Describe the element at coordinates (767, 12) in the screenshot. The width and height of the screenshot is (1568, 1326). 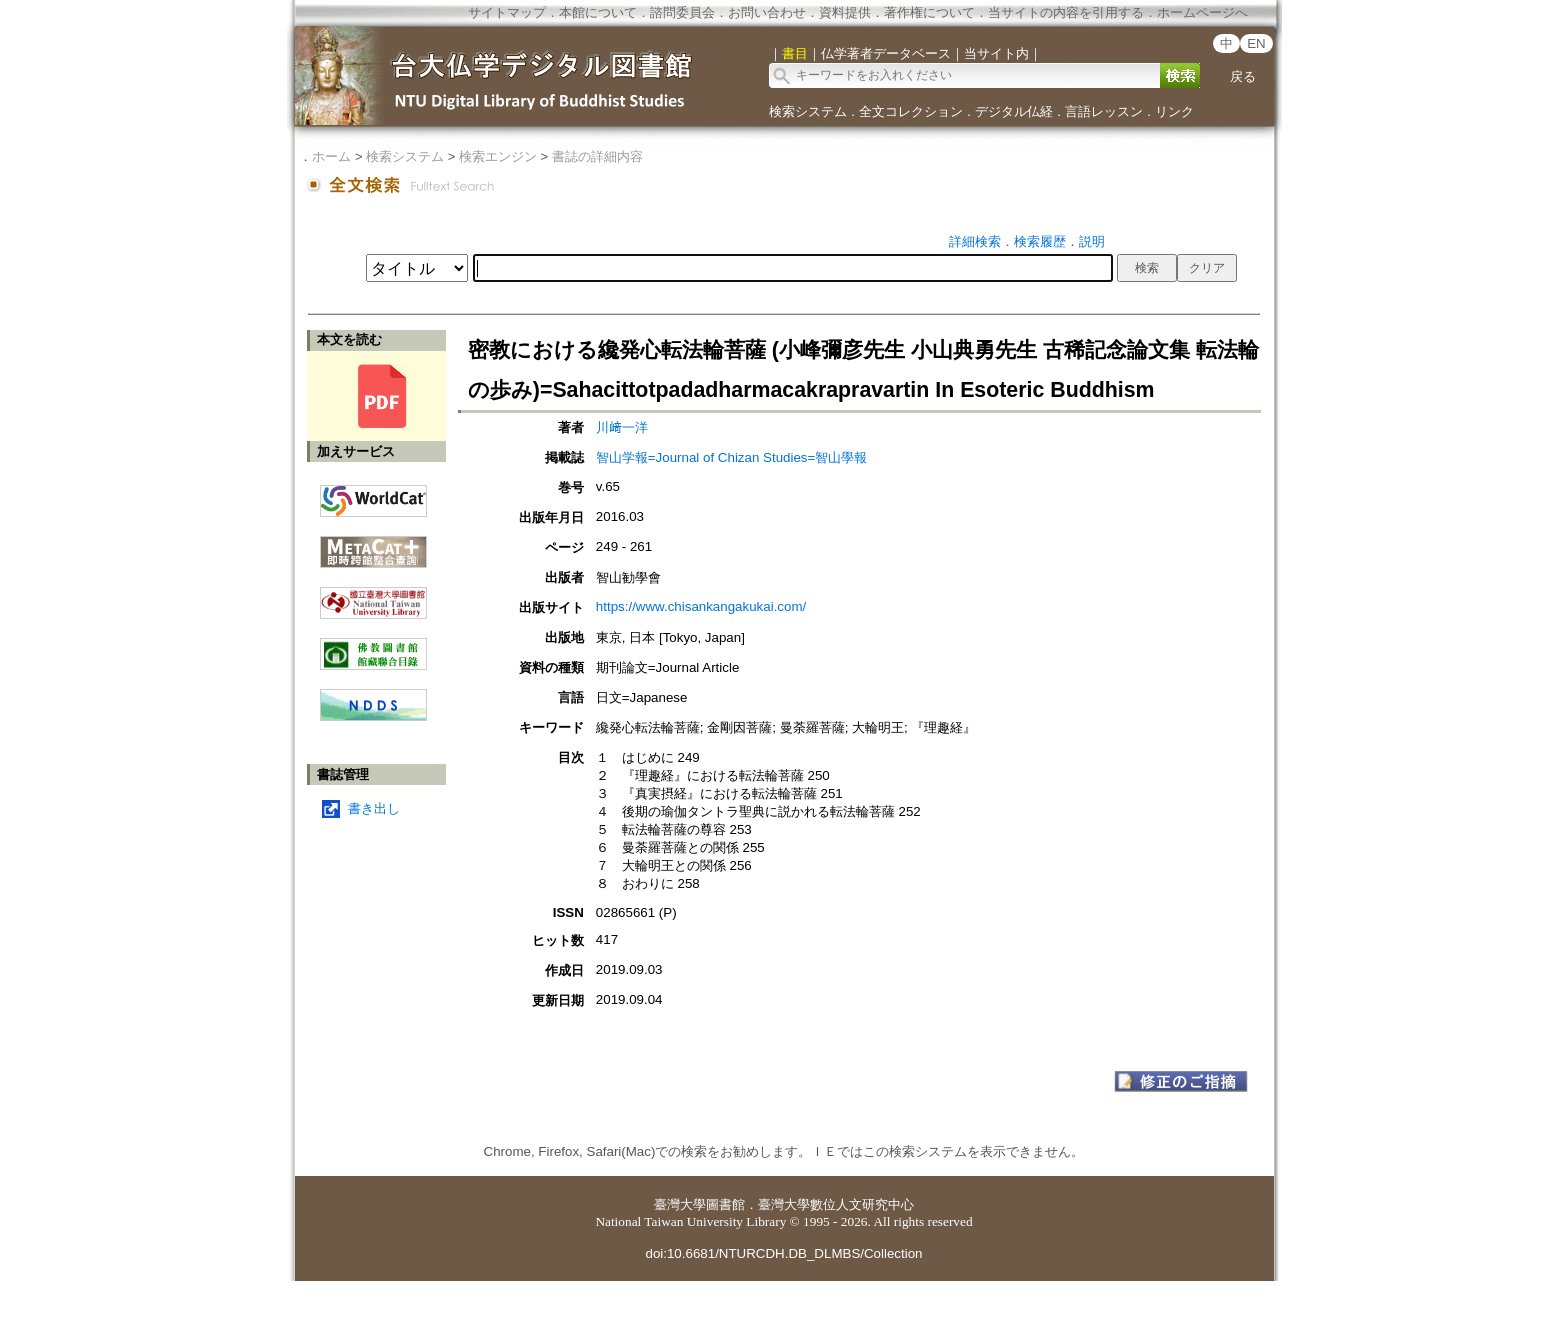
I see `お問い合わせ` at that location.